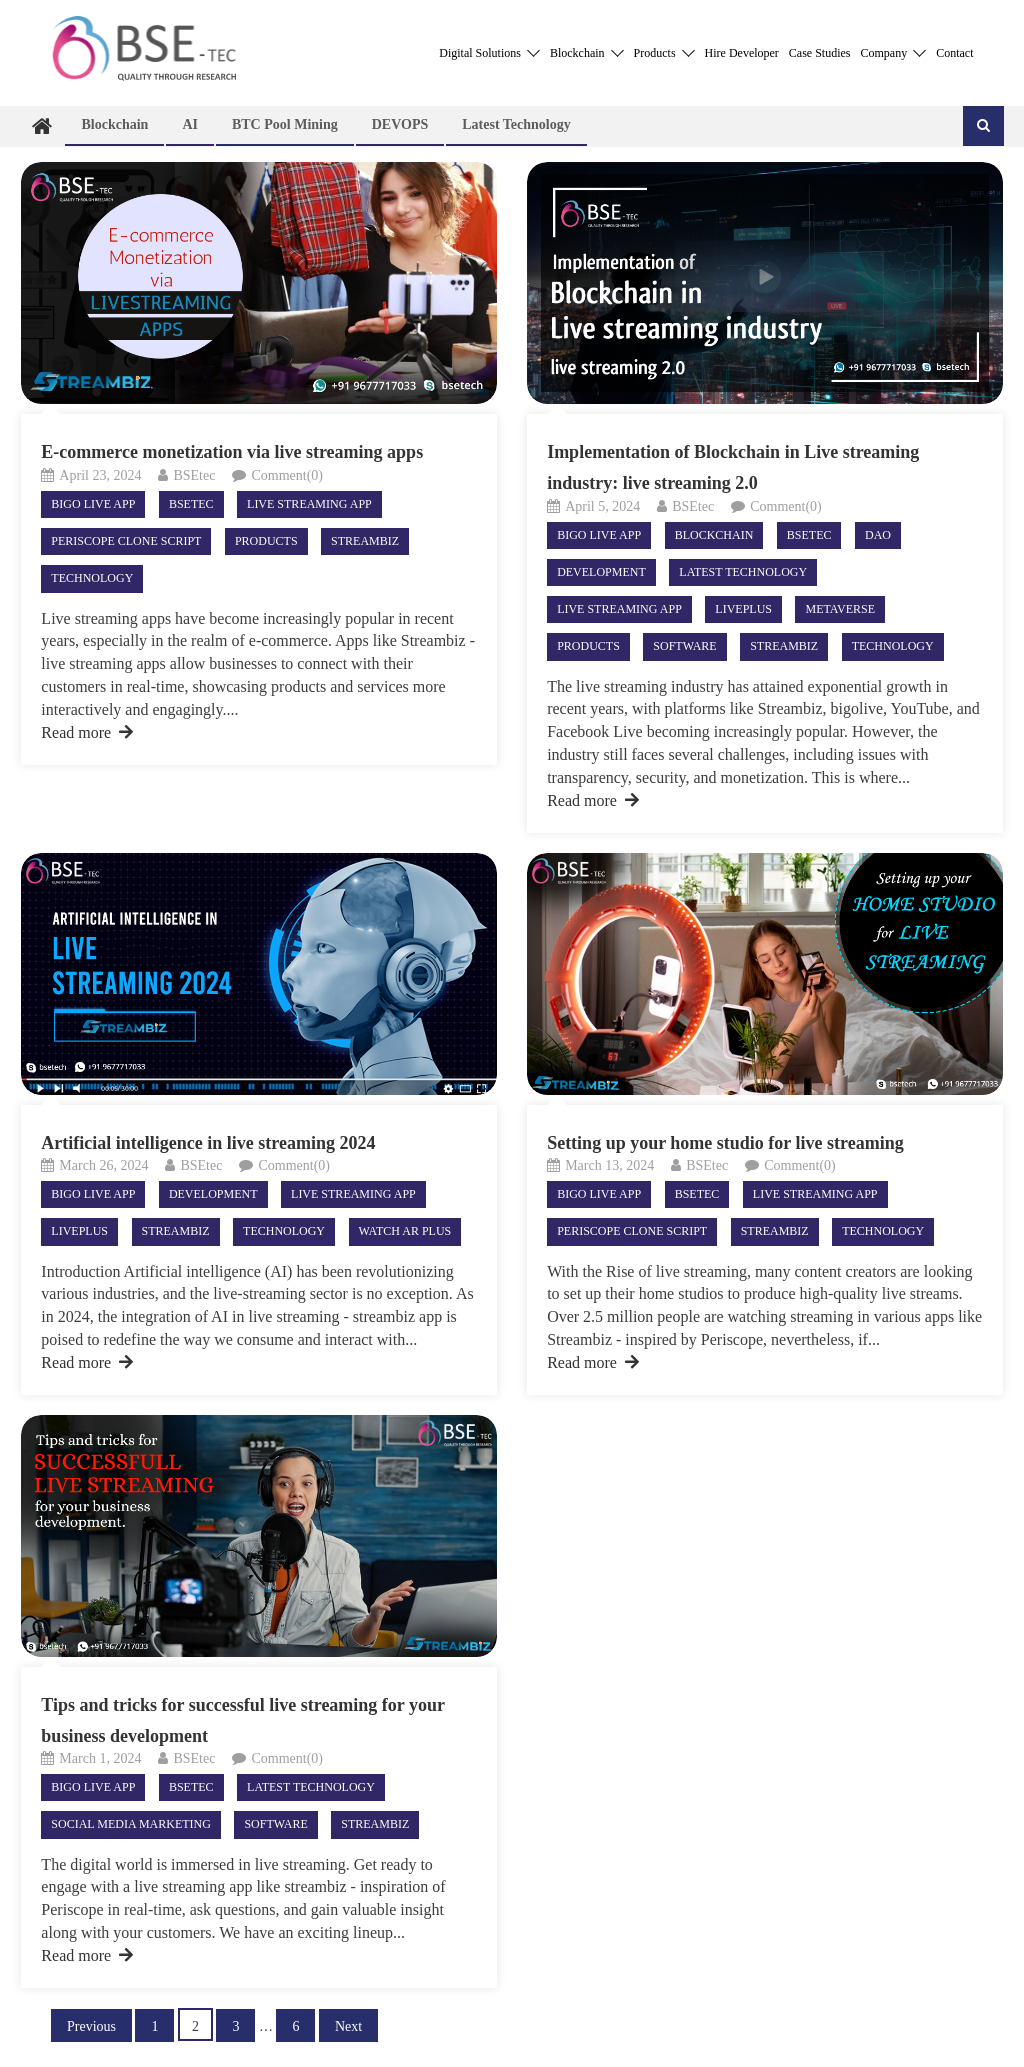 This screenshot has width=1024, height=2067. Describe the element at coordinates (400, 124) in the screenshot. I see `DEVOPS` at that location.